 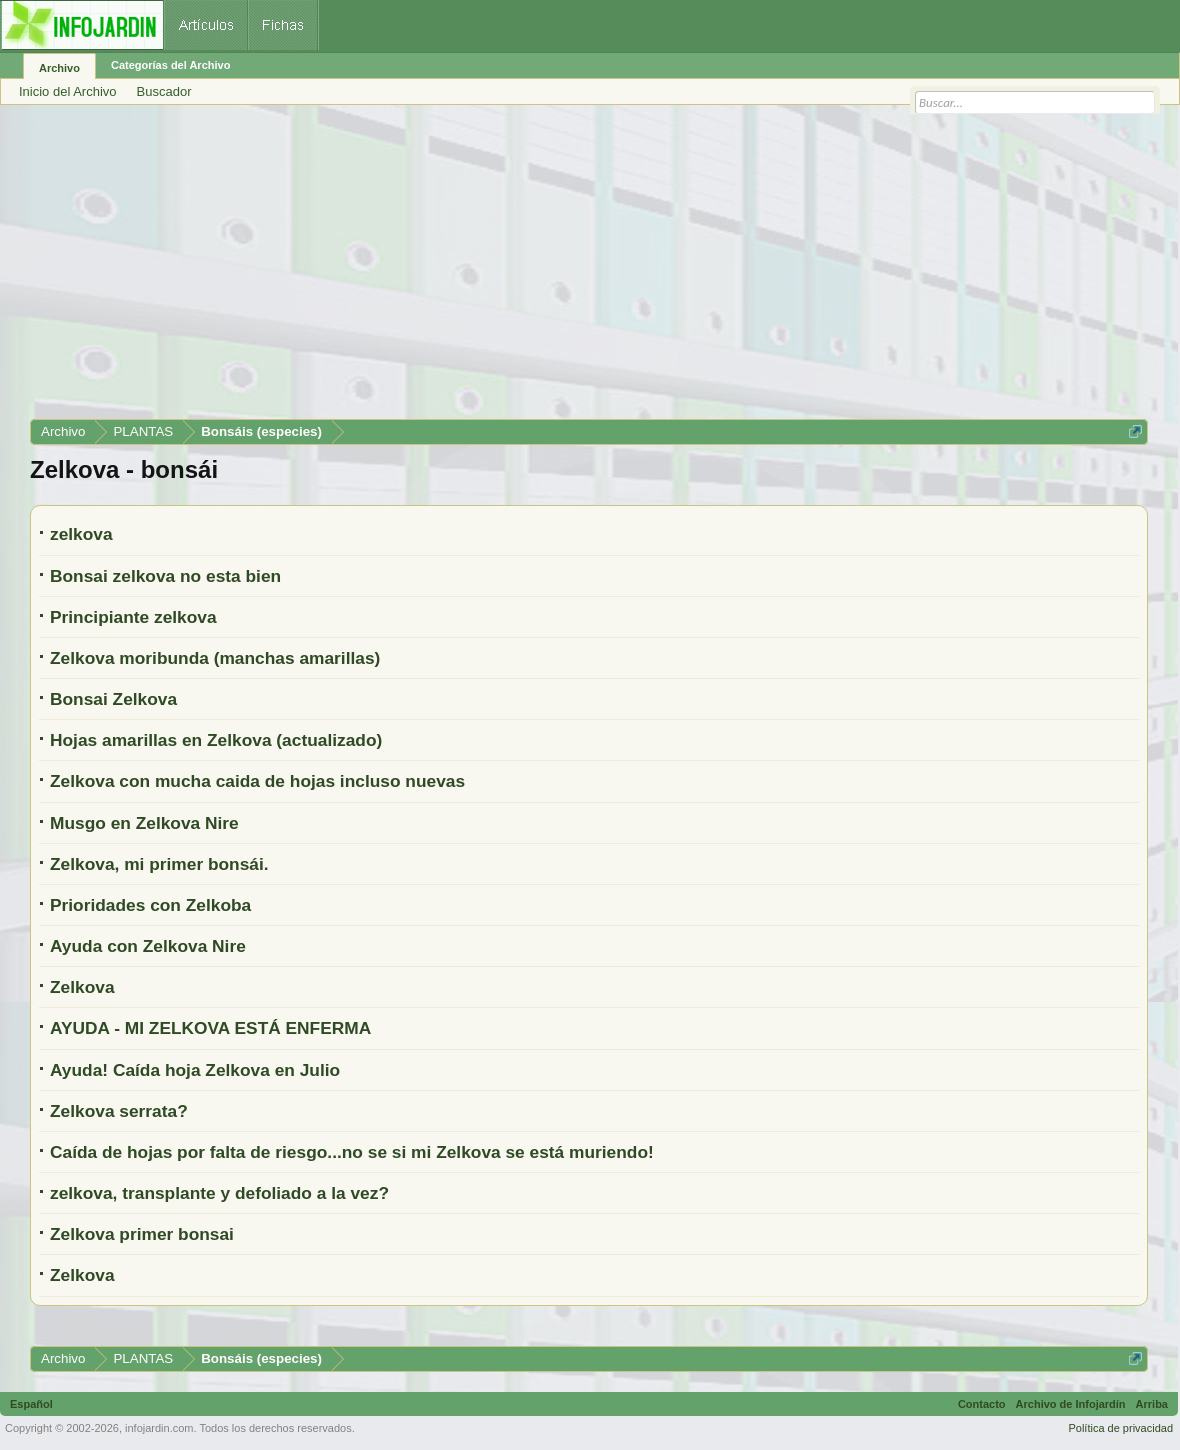 What do you see at coordinates (170, 65) in the screenshot?
I see `Categorías del Archivo` at bounding box center [170, 65].